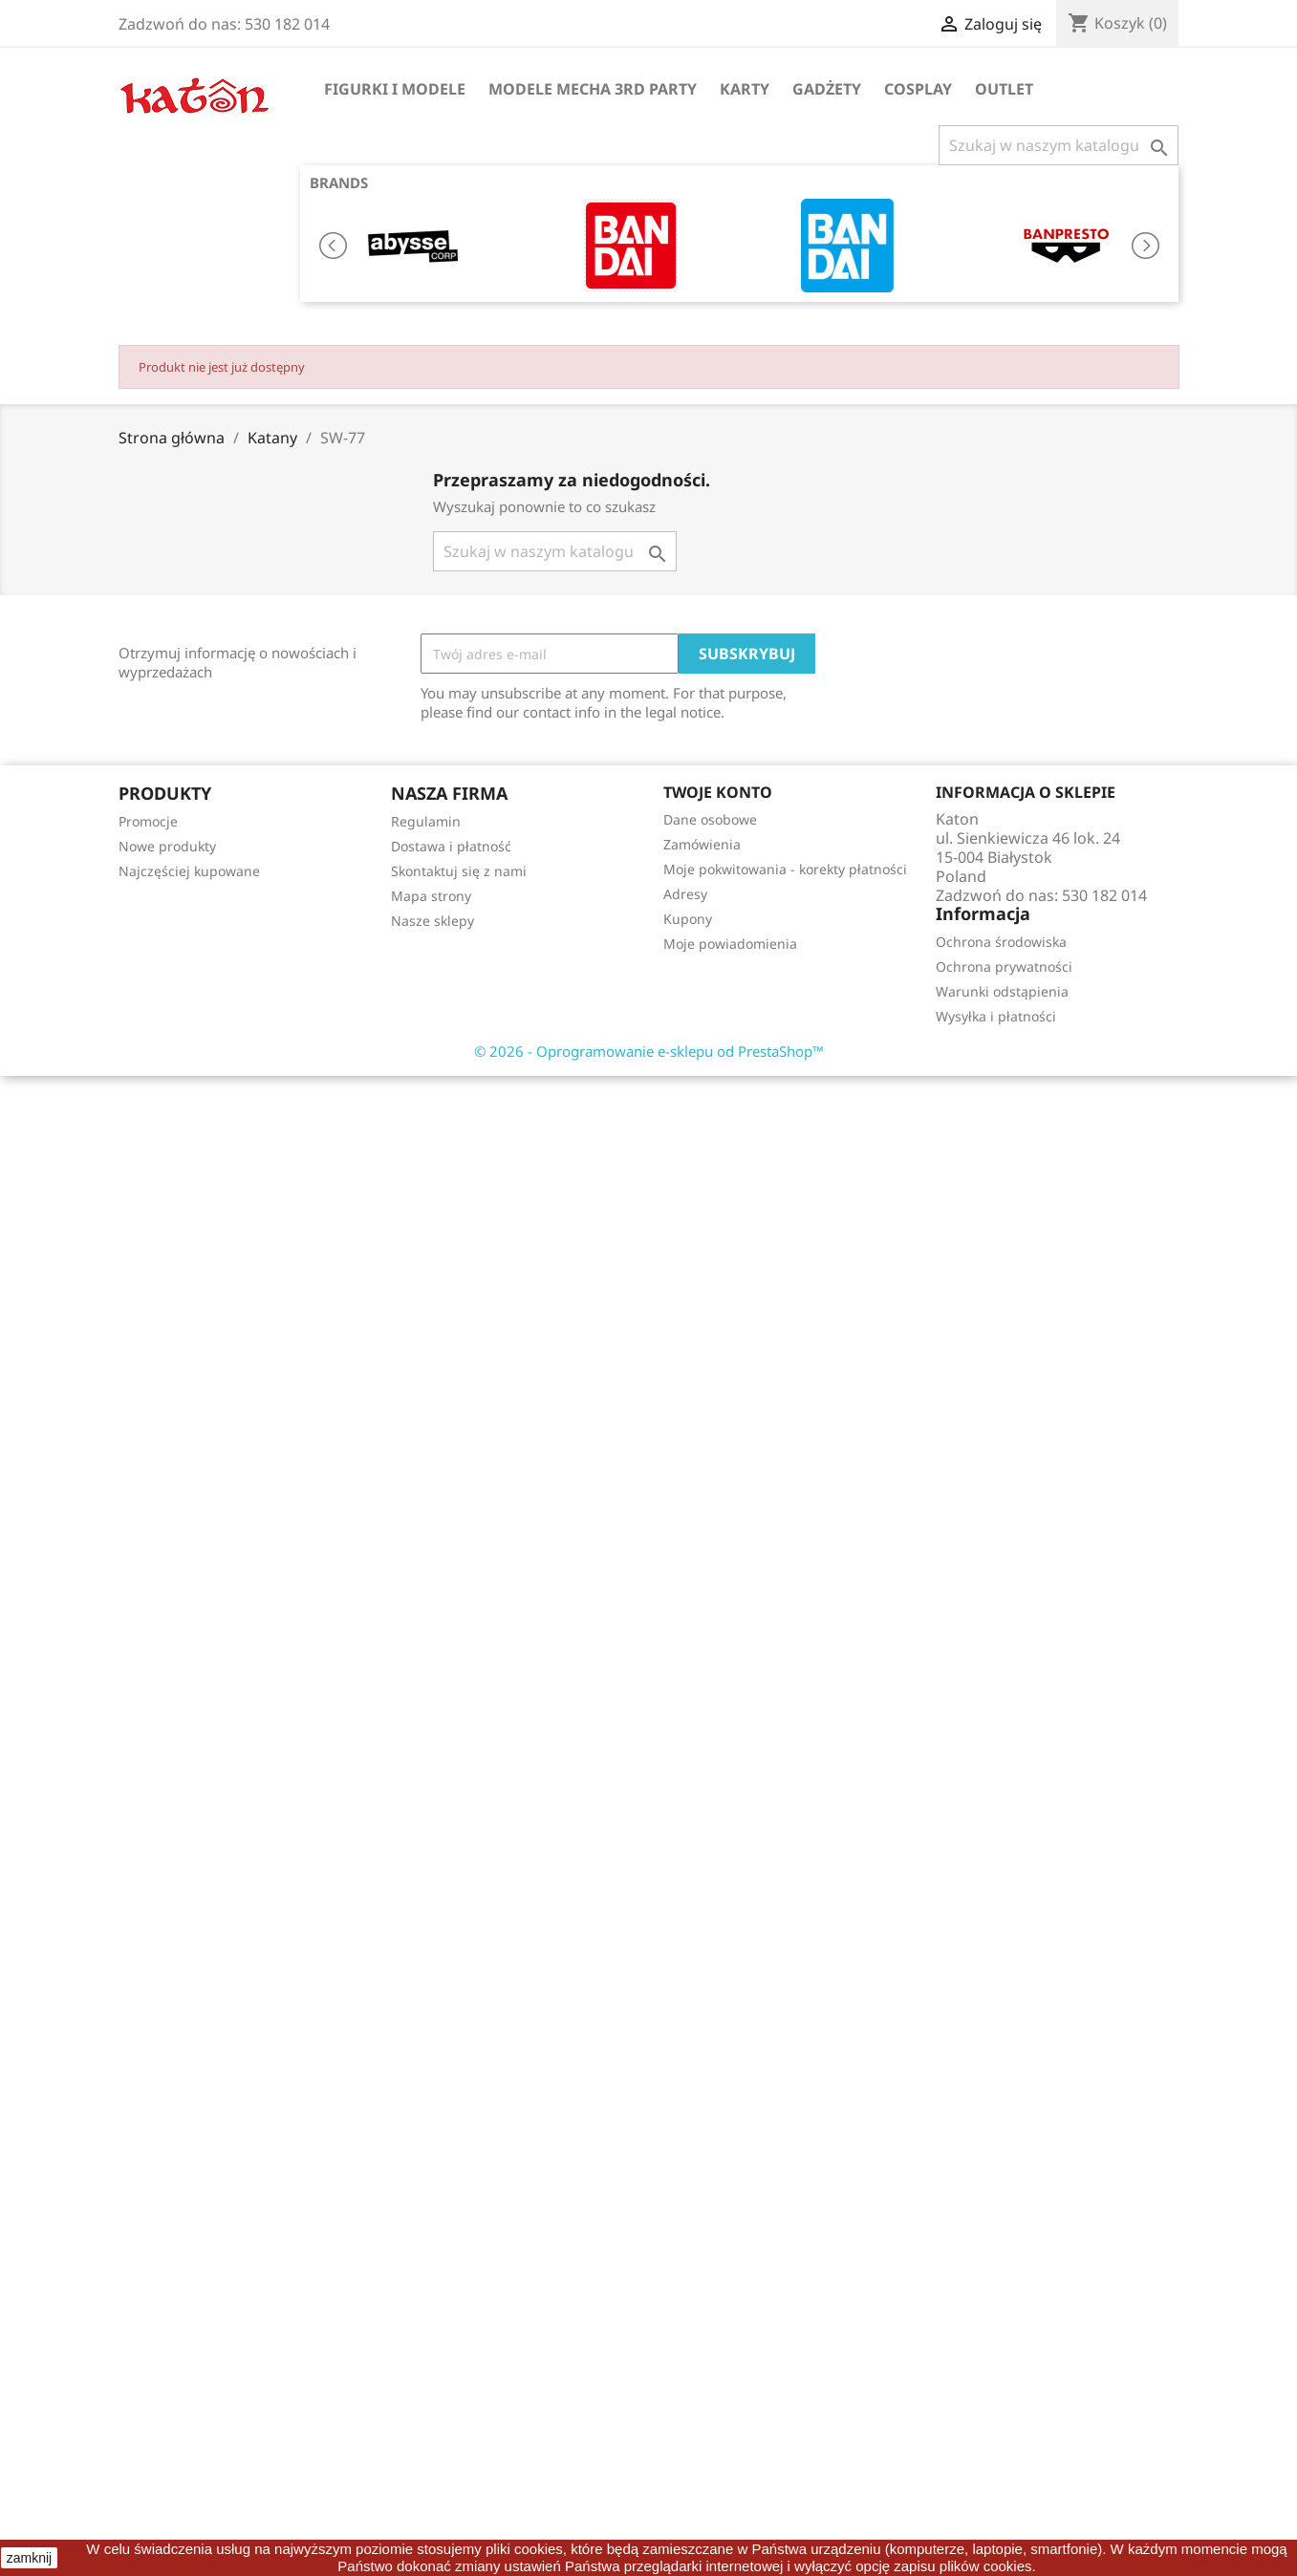 This screenshot has width=1297, height=2576. Describe the element at coordinates (996, 1016) in the screenshot. I see `Wysyłka i płatności` at that location.